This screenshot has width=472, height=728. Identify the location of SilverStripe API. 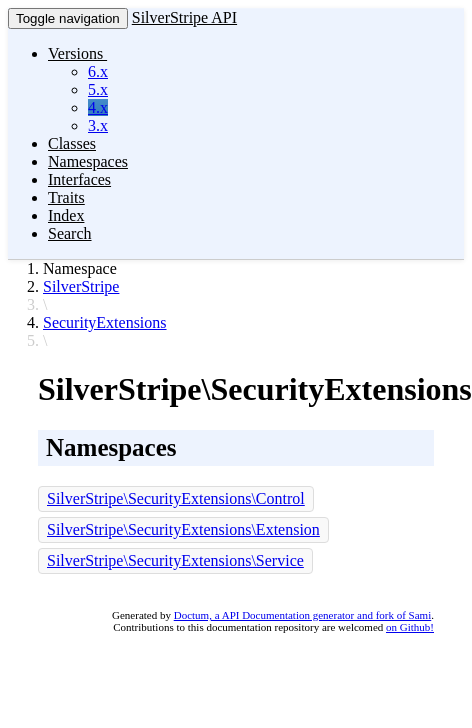
(184, 17).